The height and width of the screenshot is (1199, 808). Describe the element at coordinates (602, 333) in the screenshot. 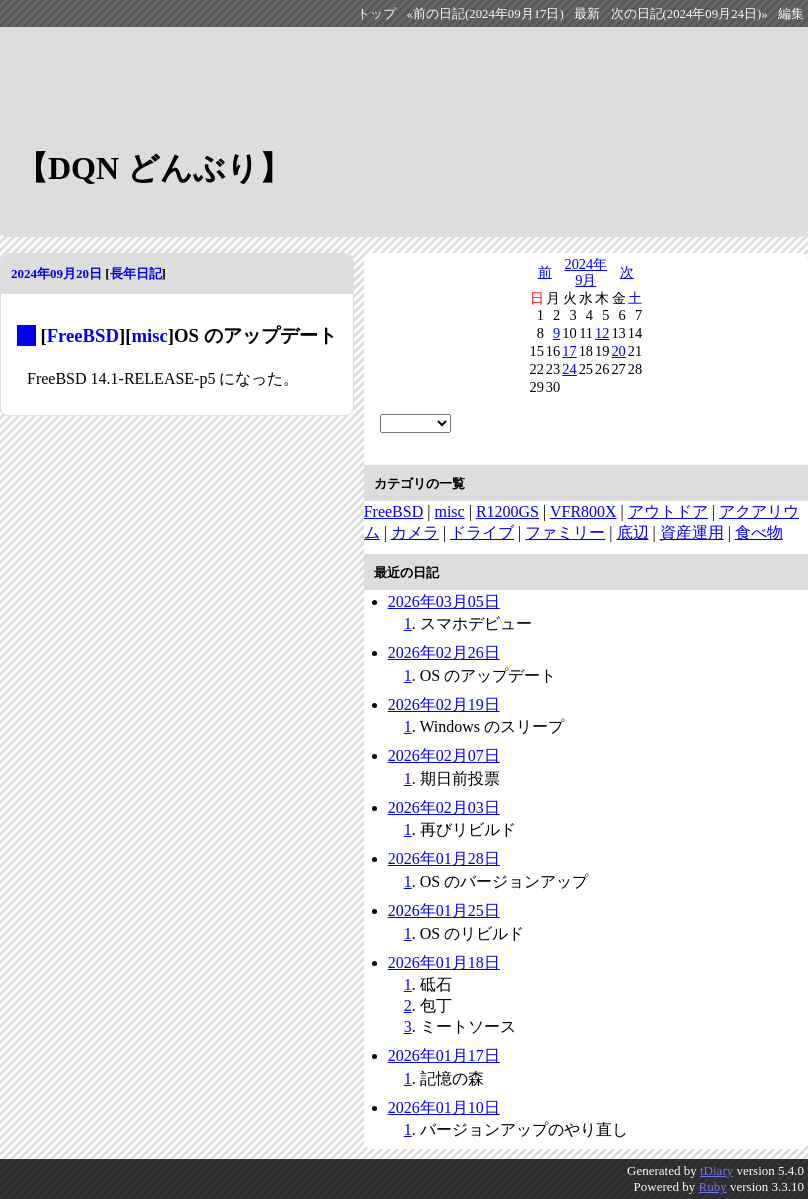

I see `12` at that location.